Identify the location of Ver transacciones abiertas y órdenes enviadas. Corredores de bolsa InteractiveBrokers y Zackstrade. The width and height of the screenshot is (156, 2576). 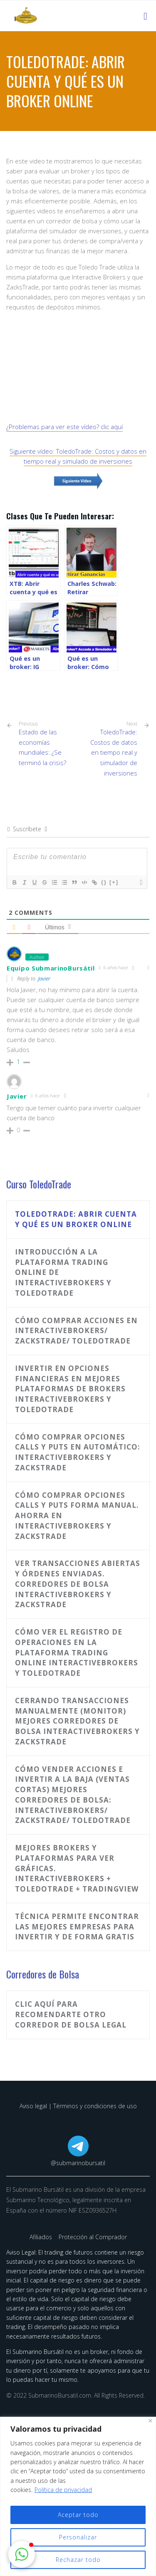
(77, 1583).